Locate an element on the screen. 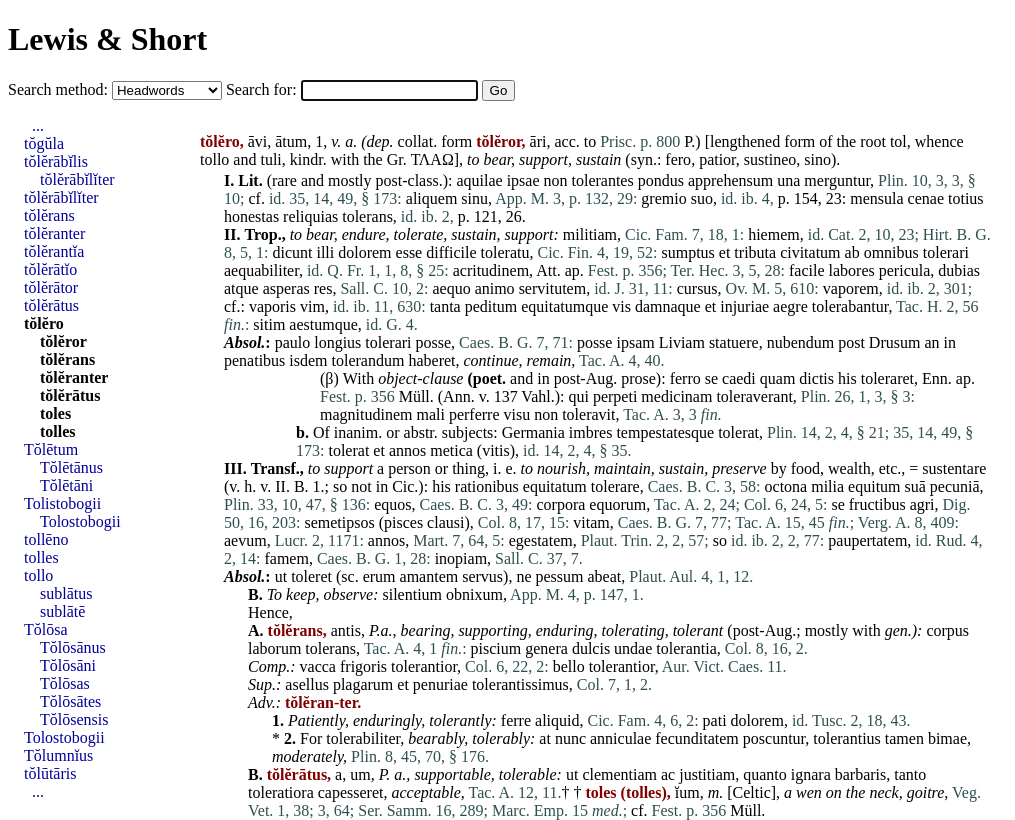  abeat is located at coordinates (605, 576).